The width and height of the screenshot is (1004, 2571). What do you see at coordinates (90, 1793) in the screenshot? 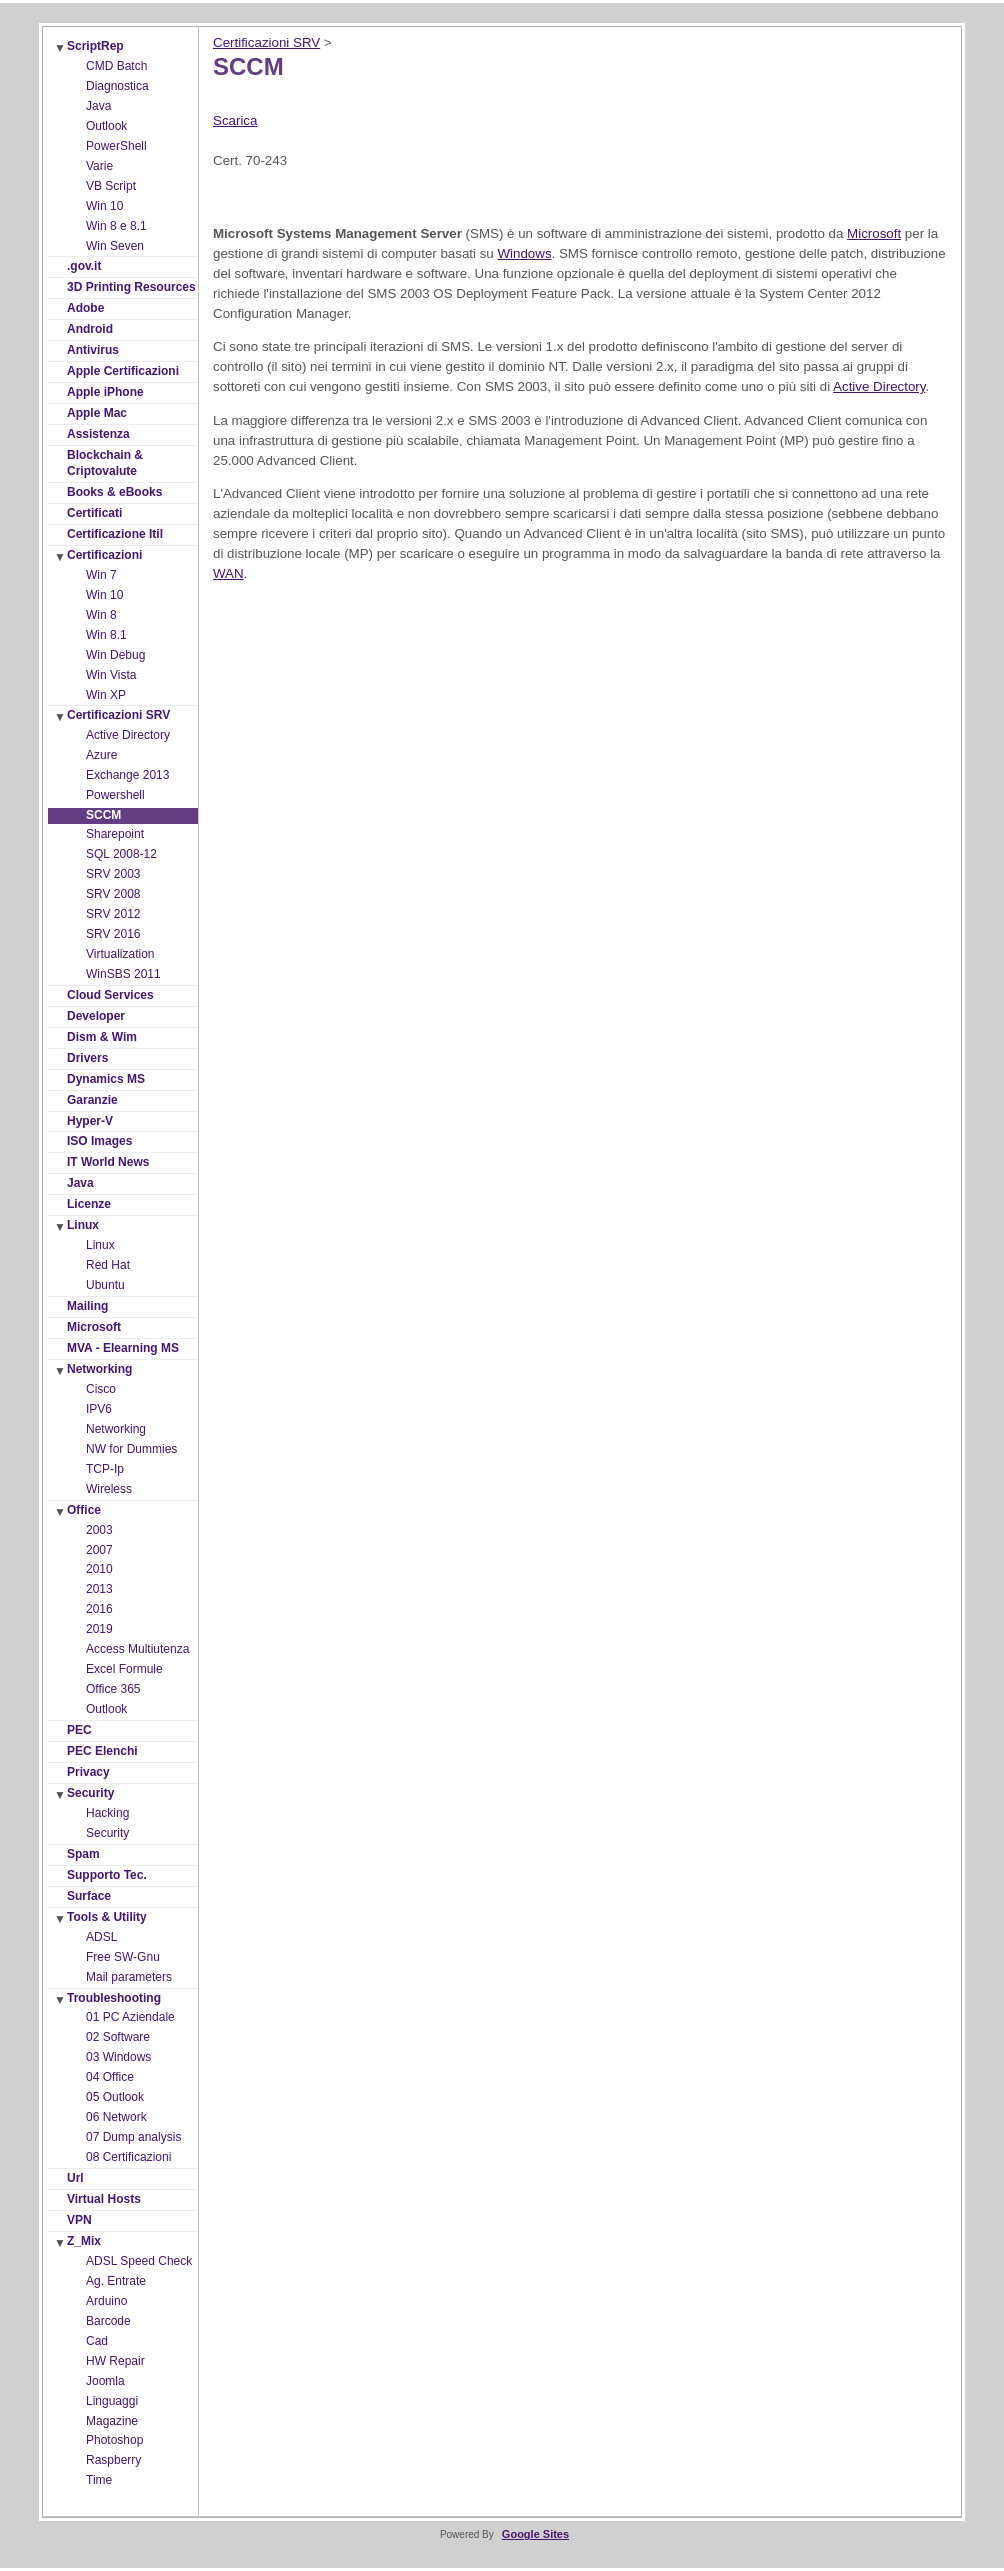
I see `Security` at bounding box center [90, 1793].